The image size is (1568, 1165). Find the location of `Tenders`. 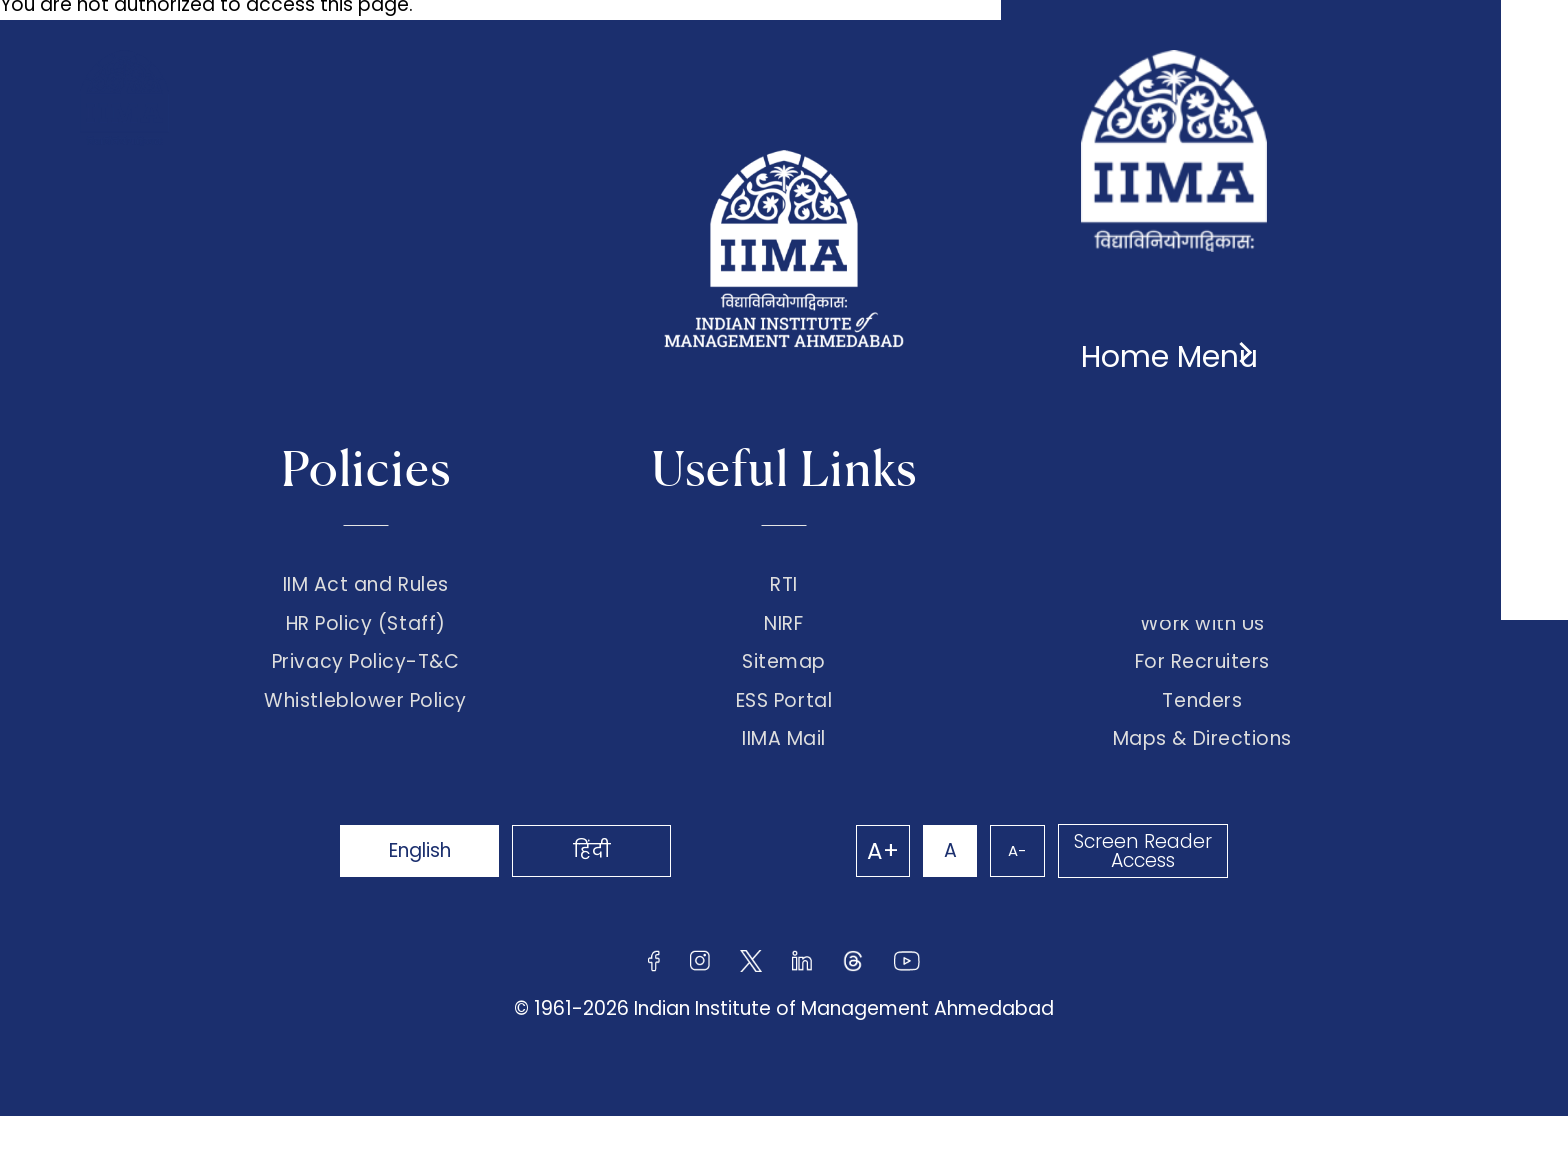

Tenders is located at coordinates (1202, 738).